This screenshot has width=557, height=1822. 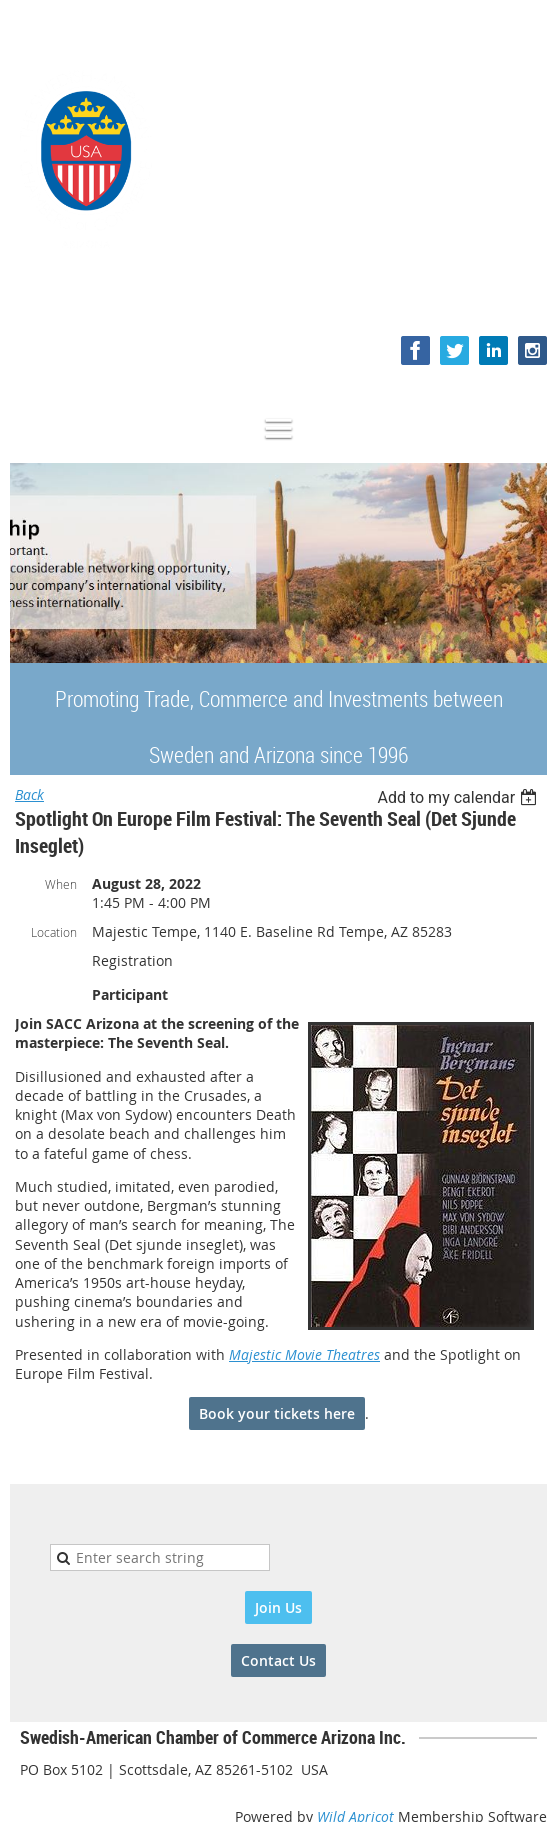 What do you see at coordinates (527, 294) in the screenshot?
I see `Log in` at bounding box center [527, 294].